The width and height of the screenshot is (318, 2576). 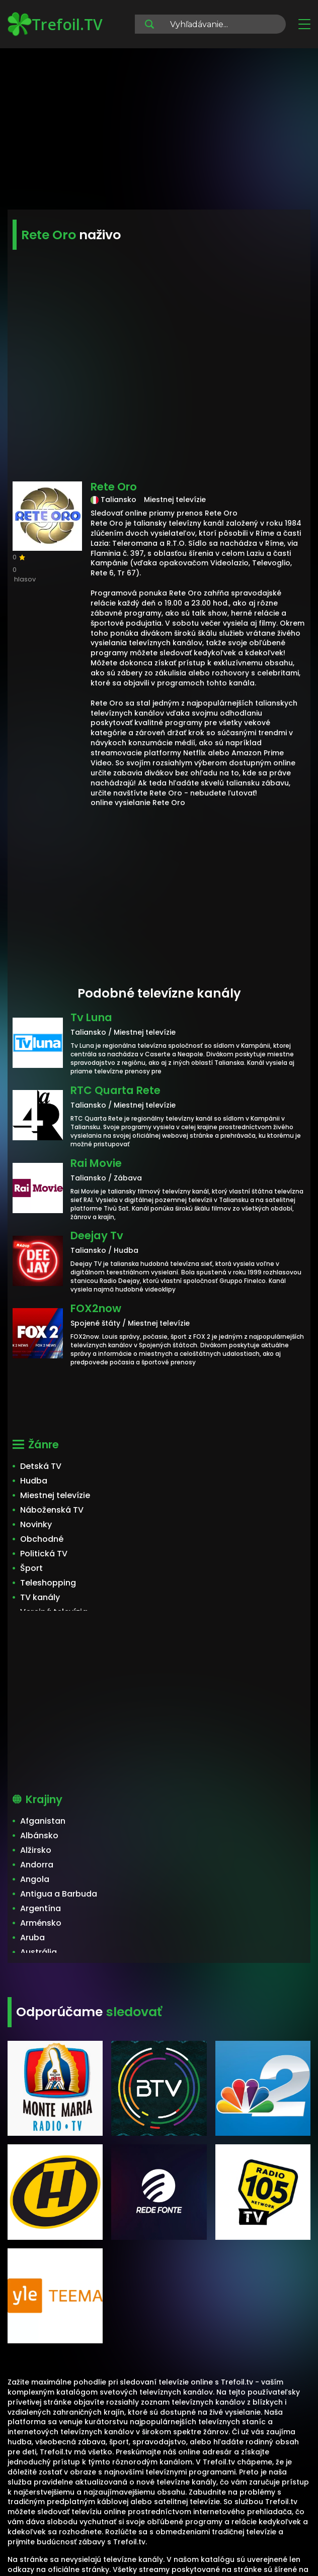 I want to click on Austrália, so click(x=38, y=1952).